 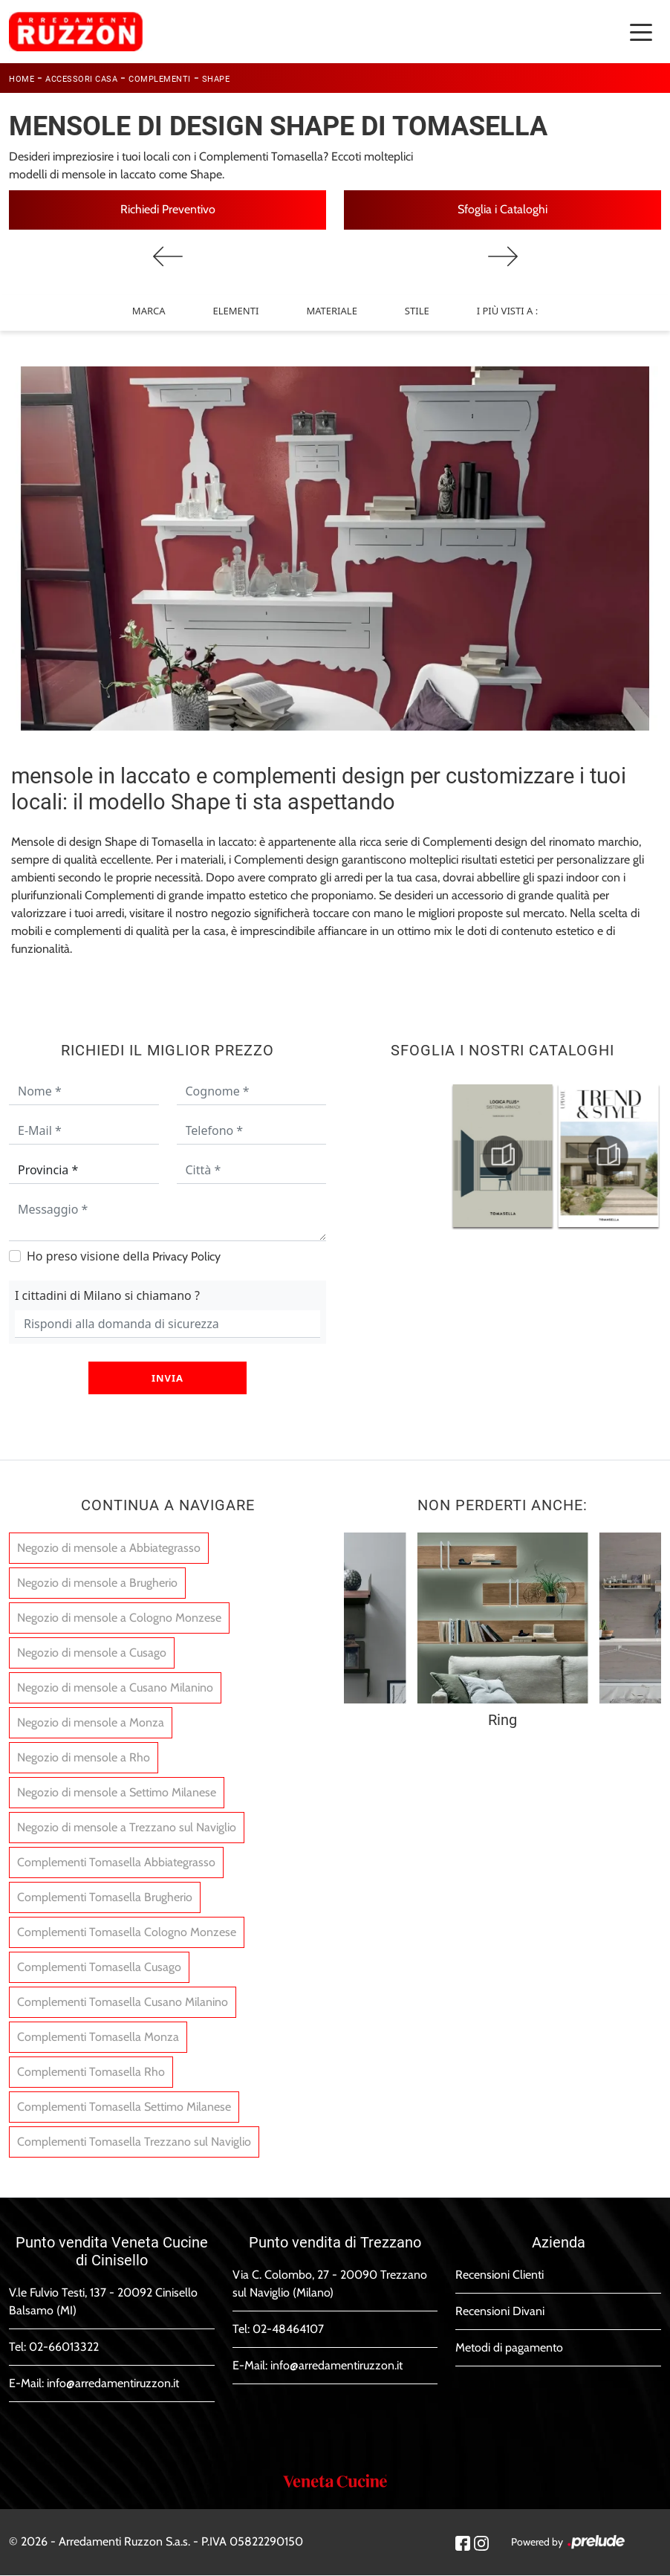 I want to click on Negozio di mensole a Rho, so click(x=83, y=1758).